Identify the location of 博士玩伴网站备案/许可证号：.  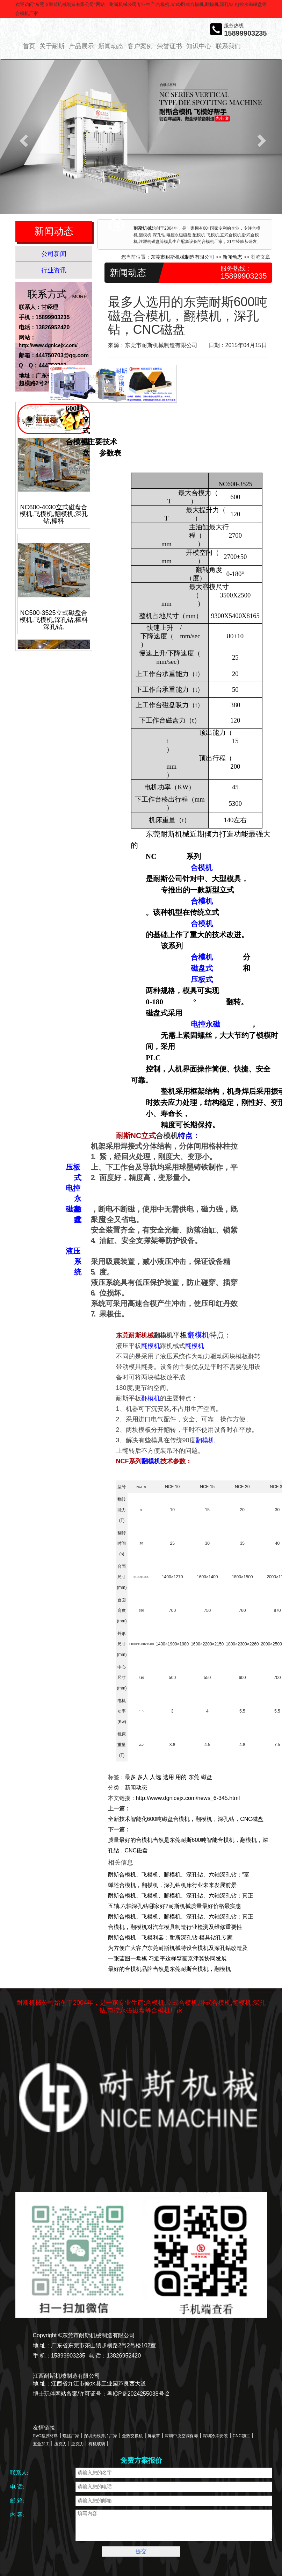
(70, 2394).